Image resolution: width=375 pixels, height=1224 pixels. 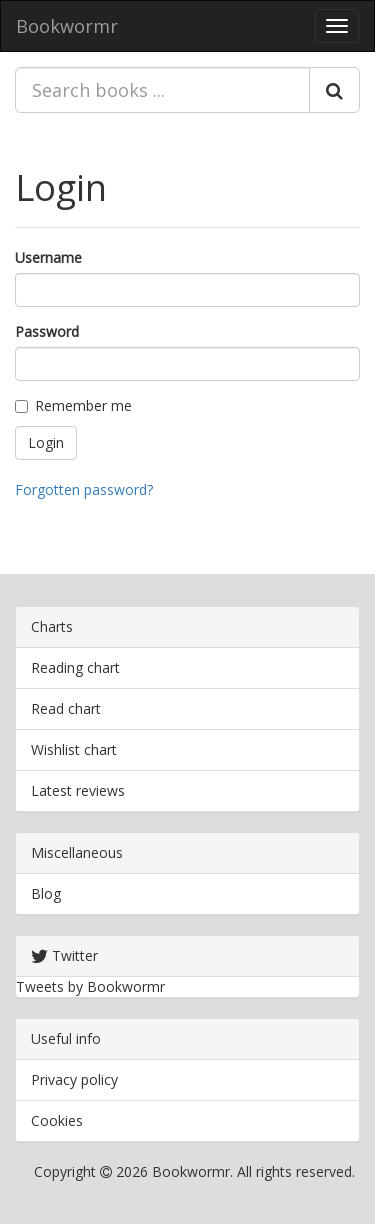 I want to click on Latest reviews, so click(x=78, y=790).